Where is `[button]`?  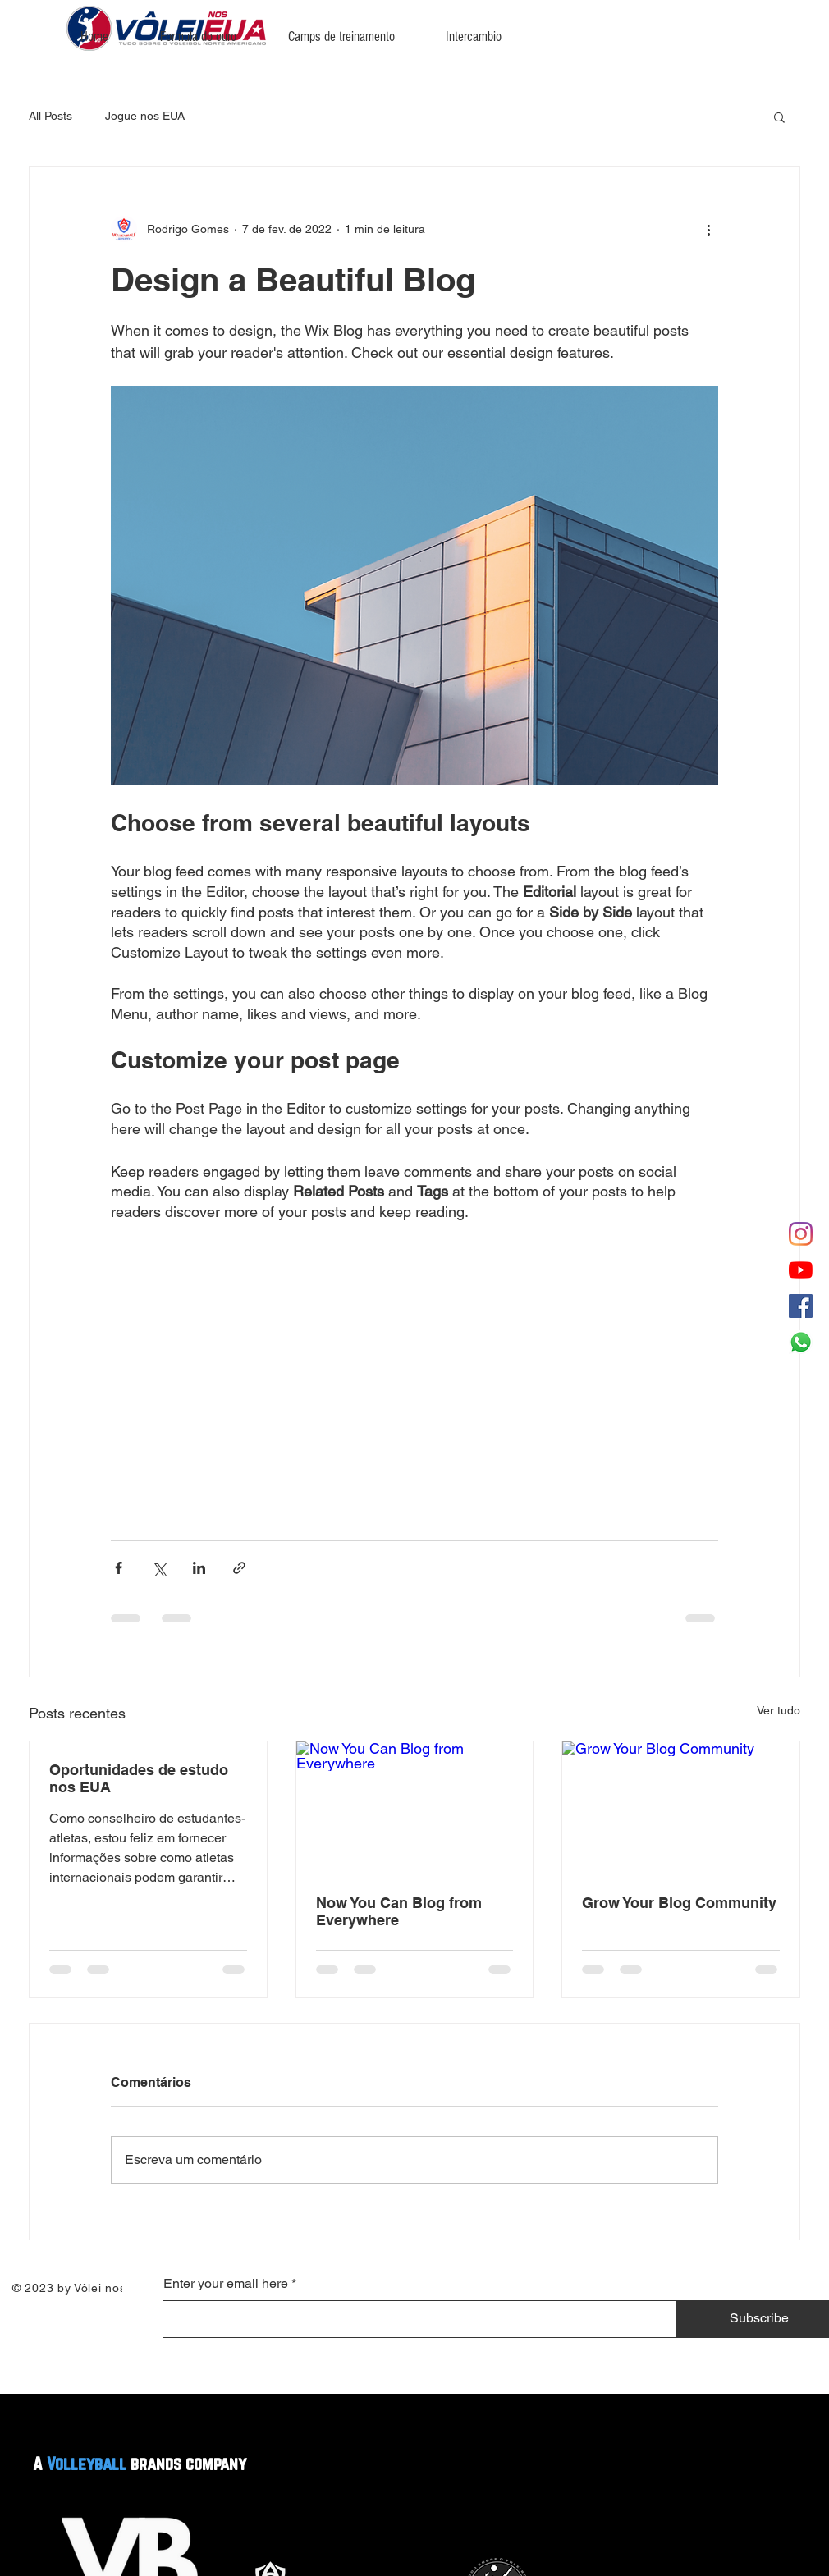
[button] is located at coordinates (779, 116).